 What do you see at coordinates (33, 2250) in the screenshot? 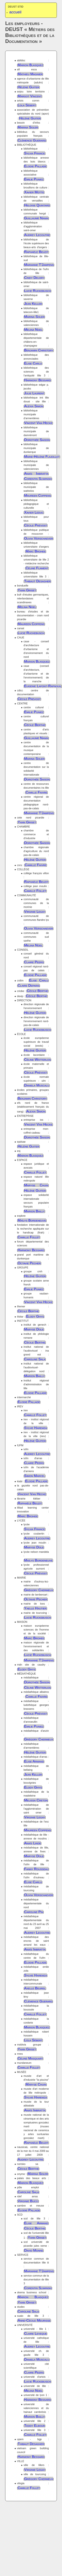
I see `David Monne` at bounding box center [33, 2250].